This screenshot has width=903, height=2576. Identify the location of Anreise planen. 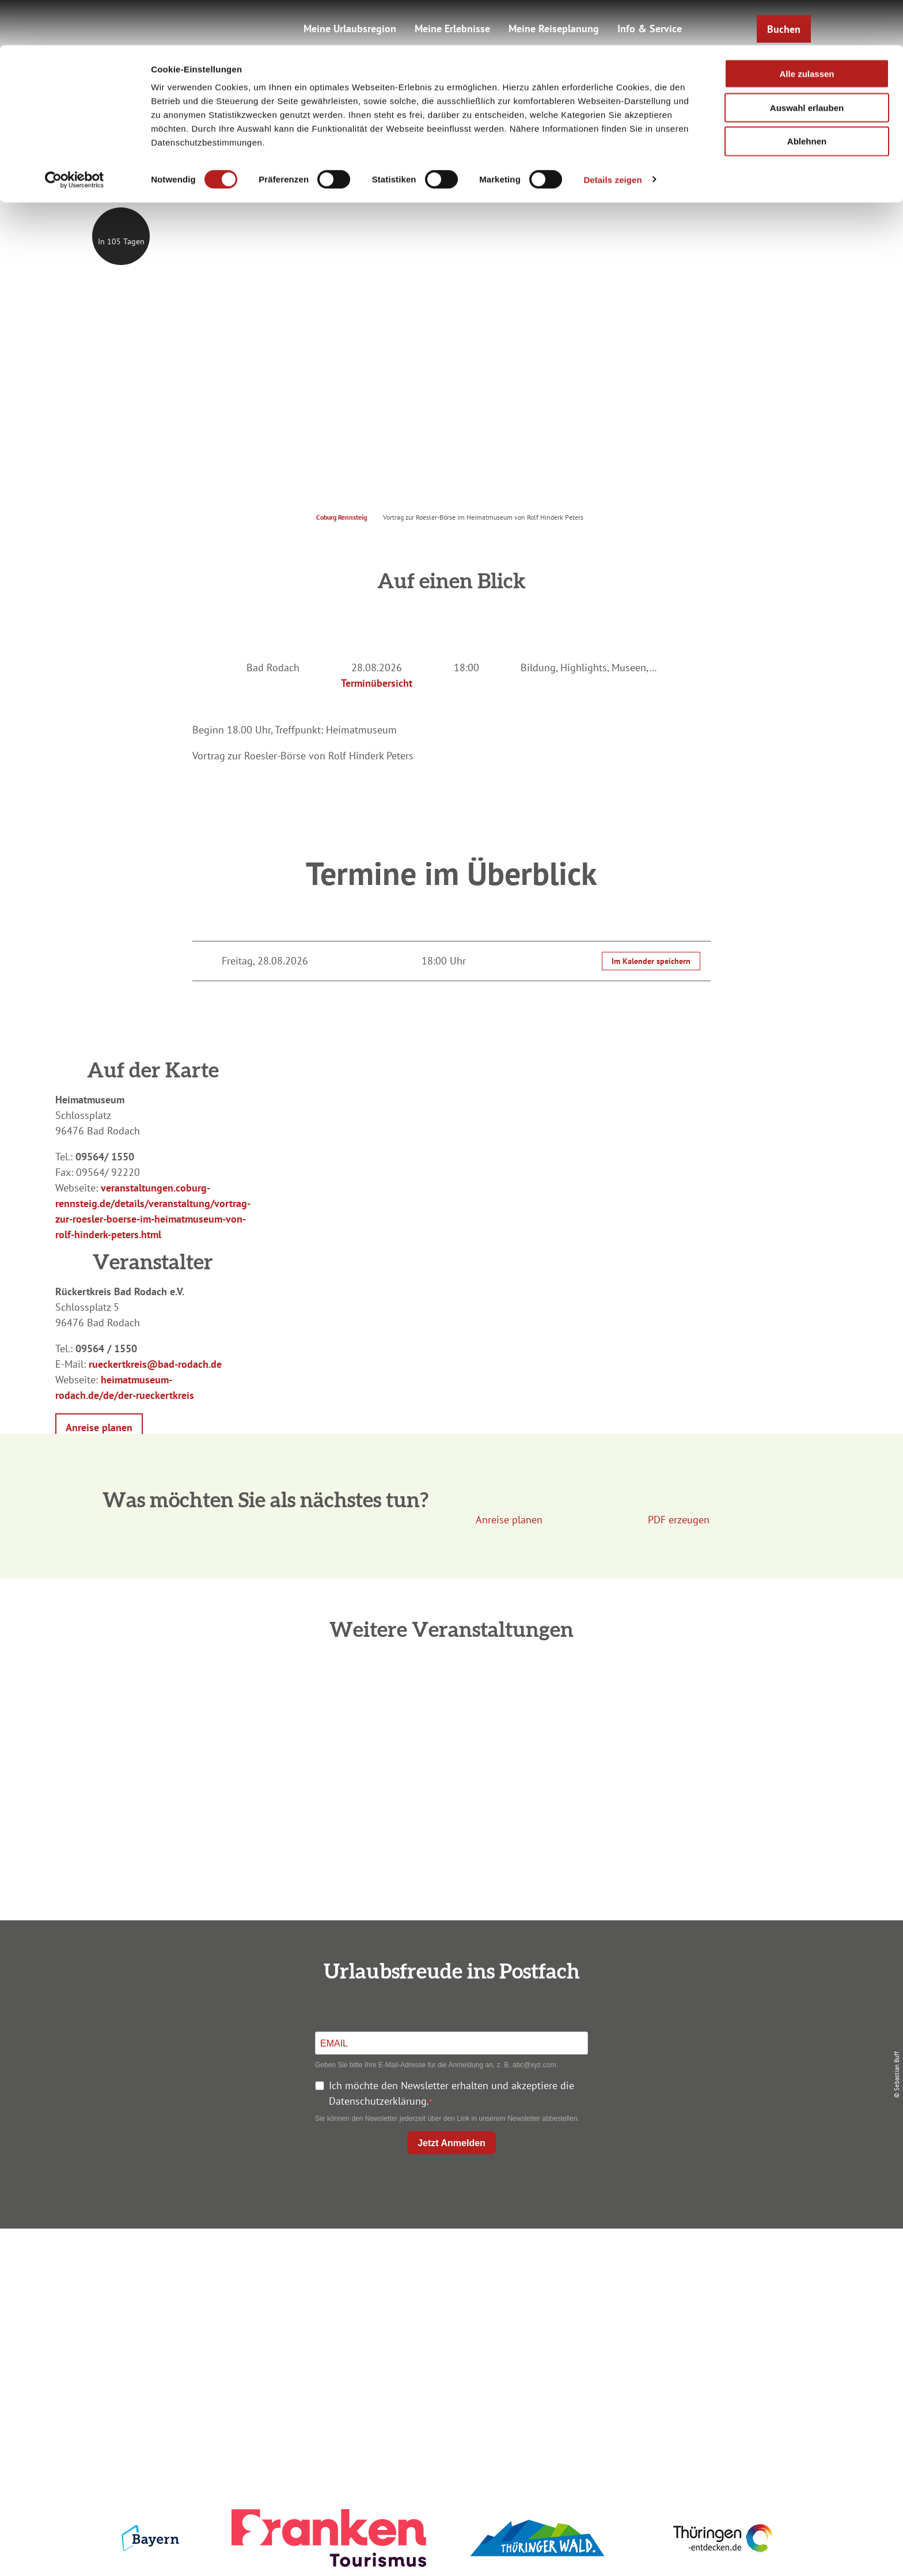
(449, 2266).